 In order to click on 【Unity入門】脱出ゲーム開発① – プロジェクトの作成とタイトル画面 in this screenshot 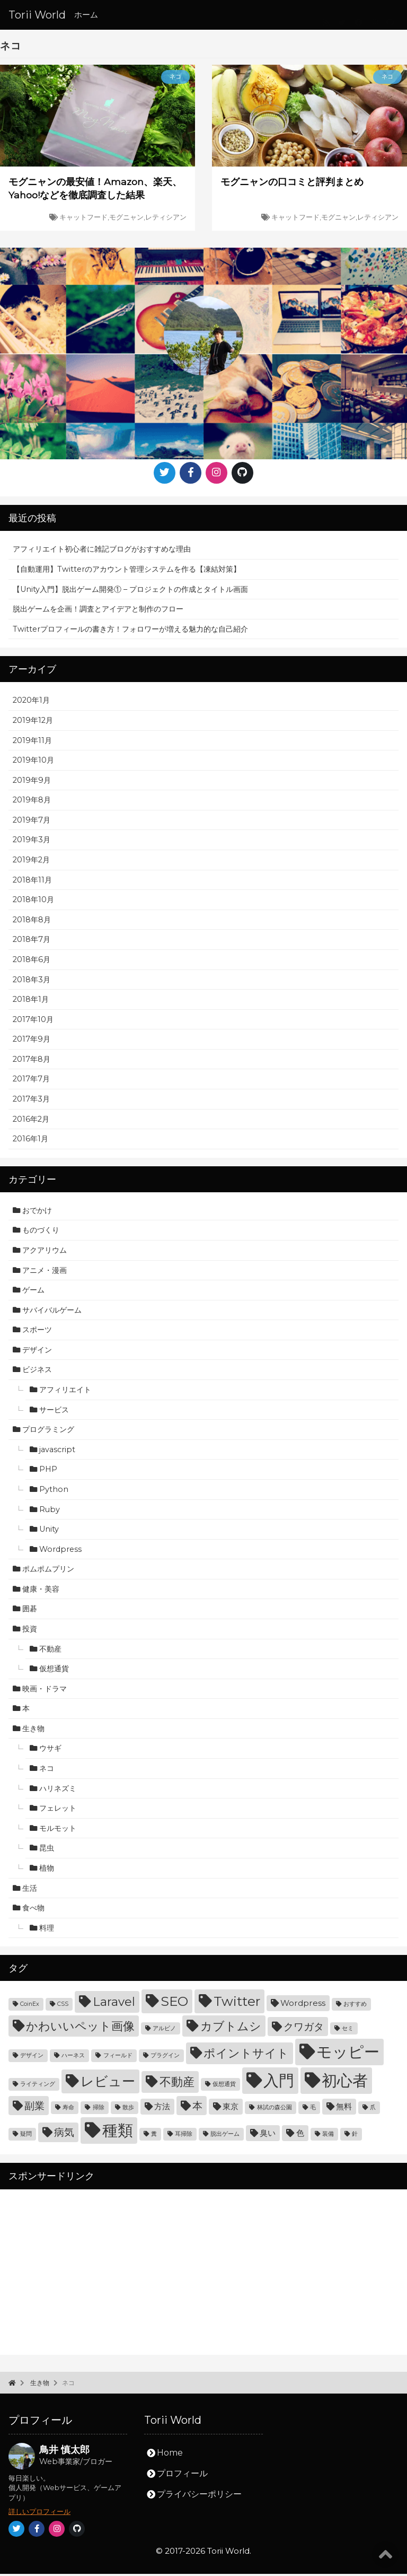, I will do `click(130, 591)`.